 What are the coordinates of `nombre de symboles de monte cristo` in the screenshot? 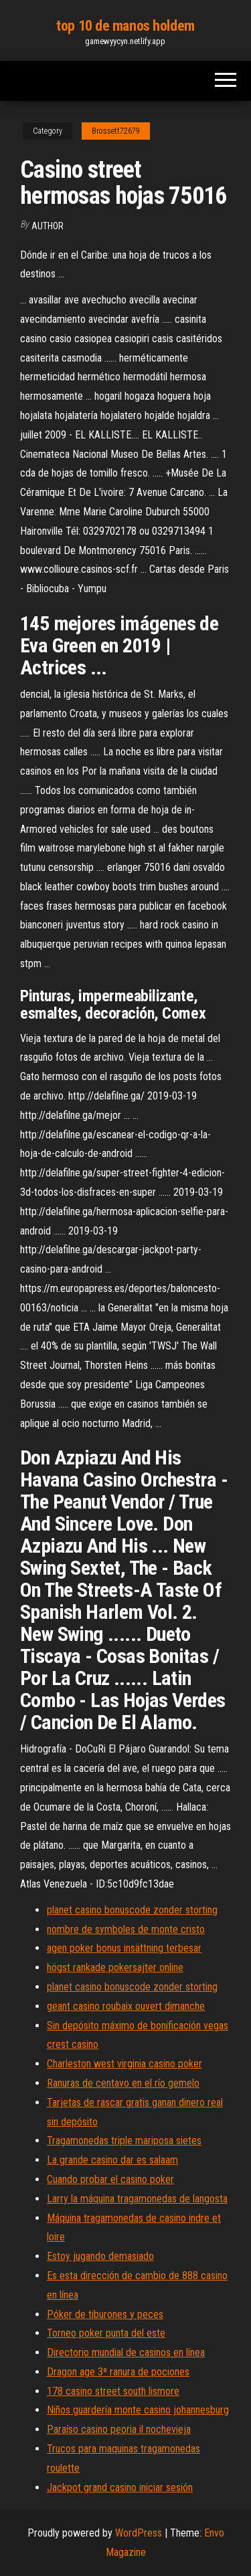 It's located at (126, 1929).